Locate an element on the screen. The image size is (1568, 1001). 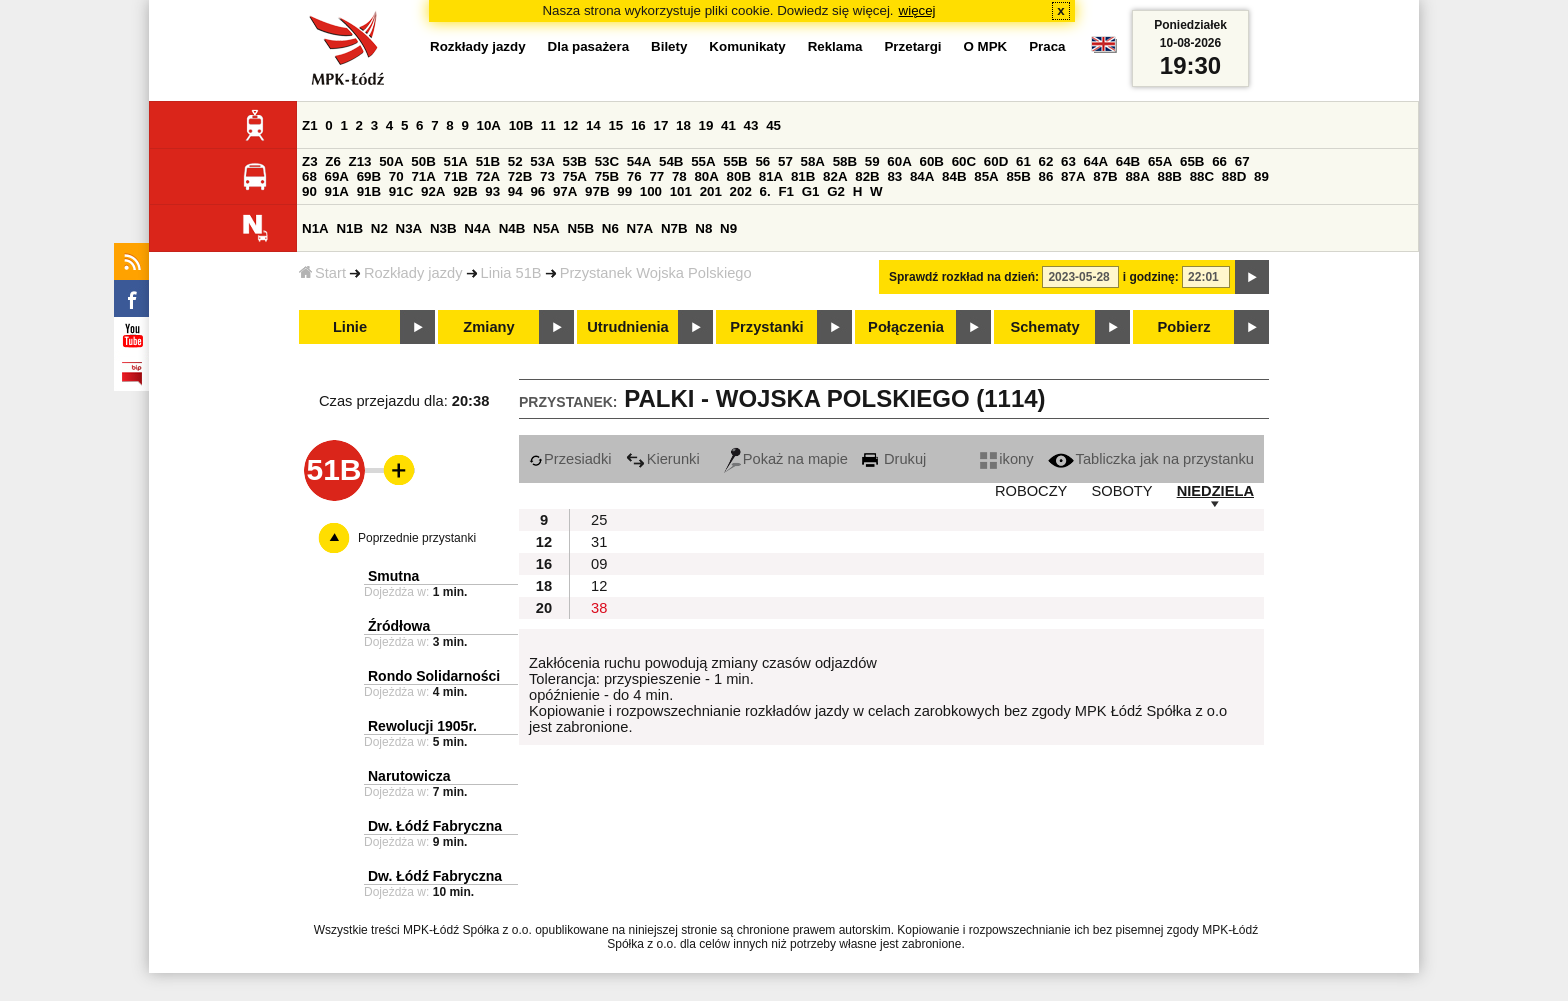
68 is located at coordinates (309, 176).